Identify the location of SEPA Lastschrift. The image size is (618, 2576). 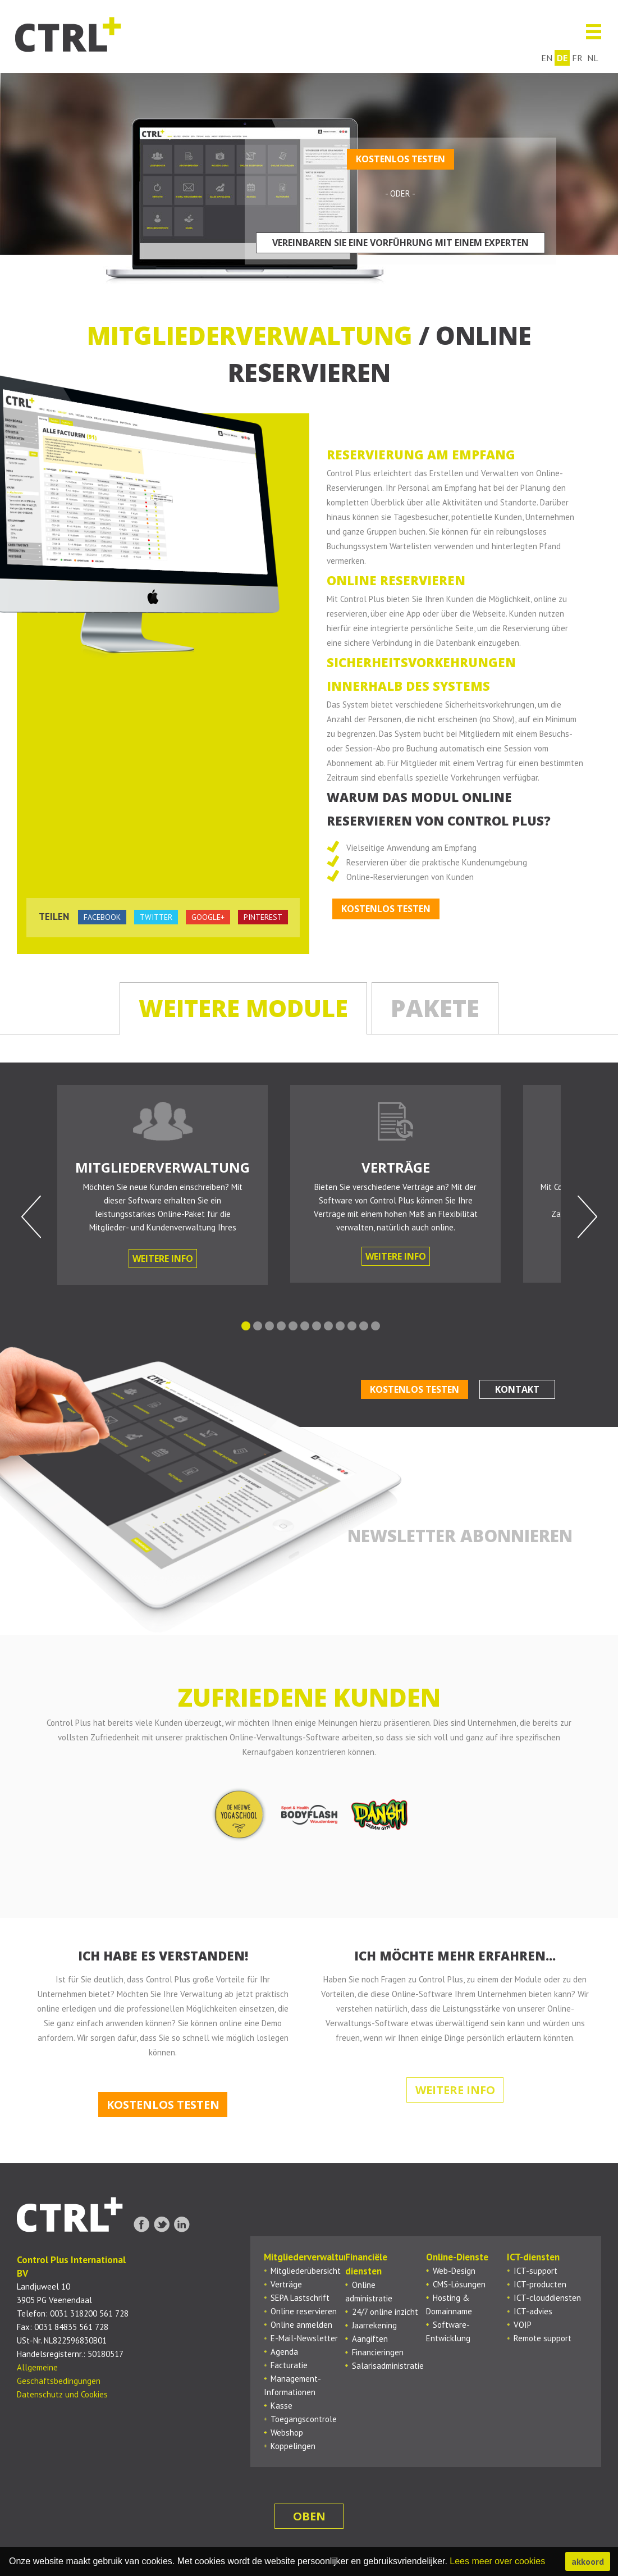
(300, 2297).